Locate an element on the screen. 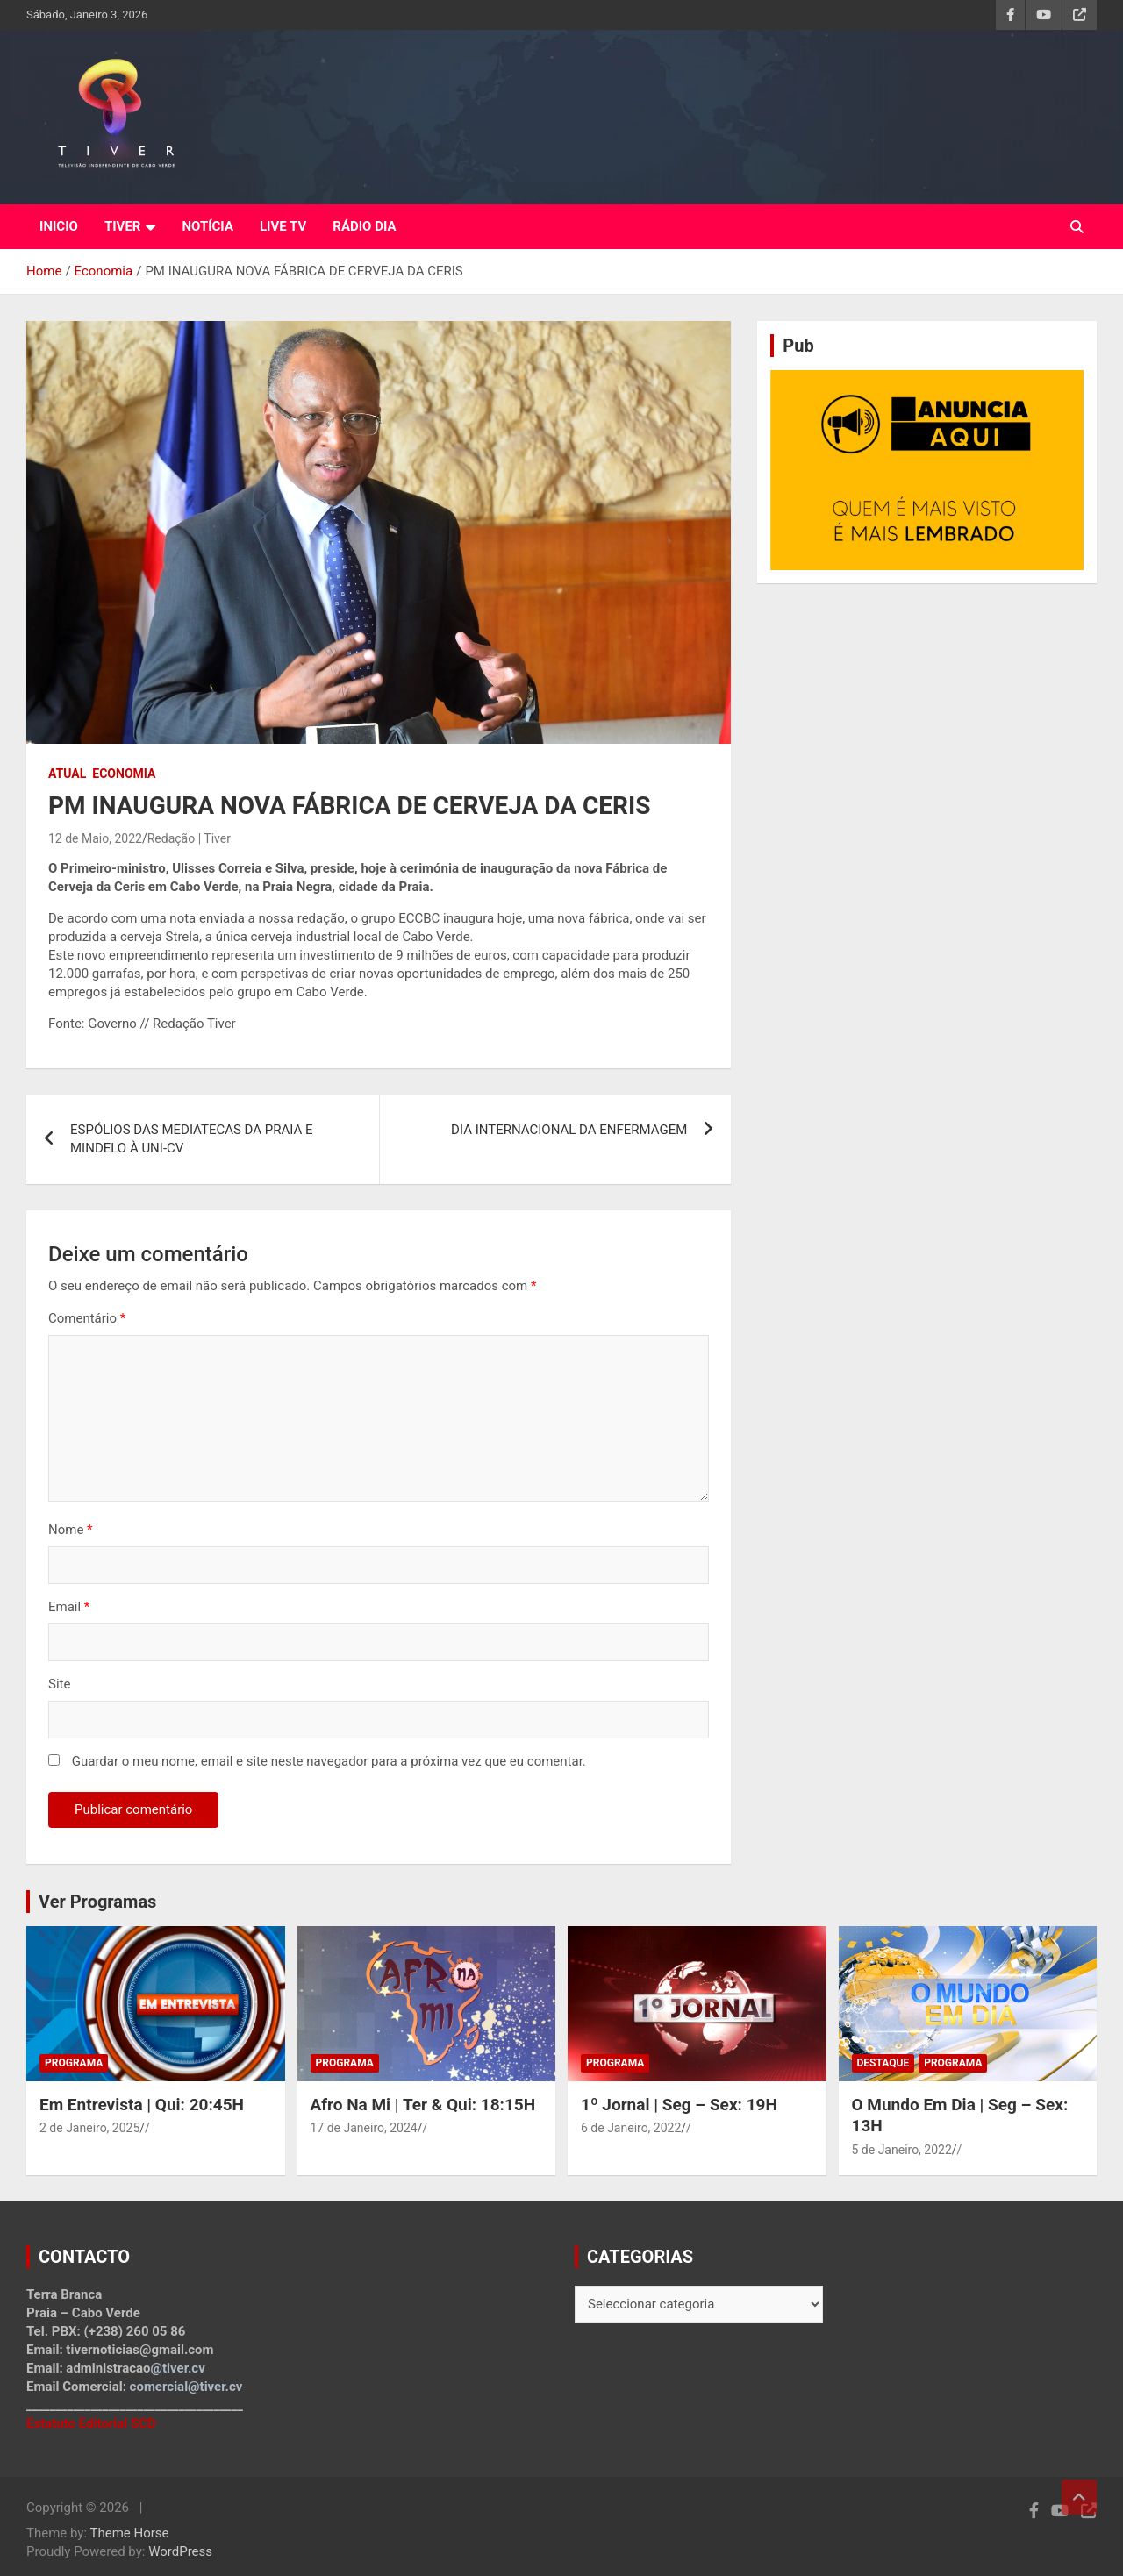 This screenshot has width=1123, height=2576. Programa is located at coordinates (74, 2063).